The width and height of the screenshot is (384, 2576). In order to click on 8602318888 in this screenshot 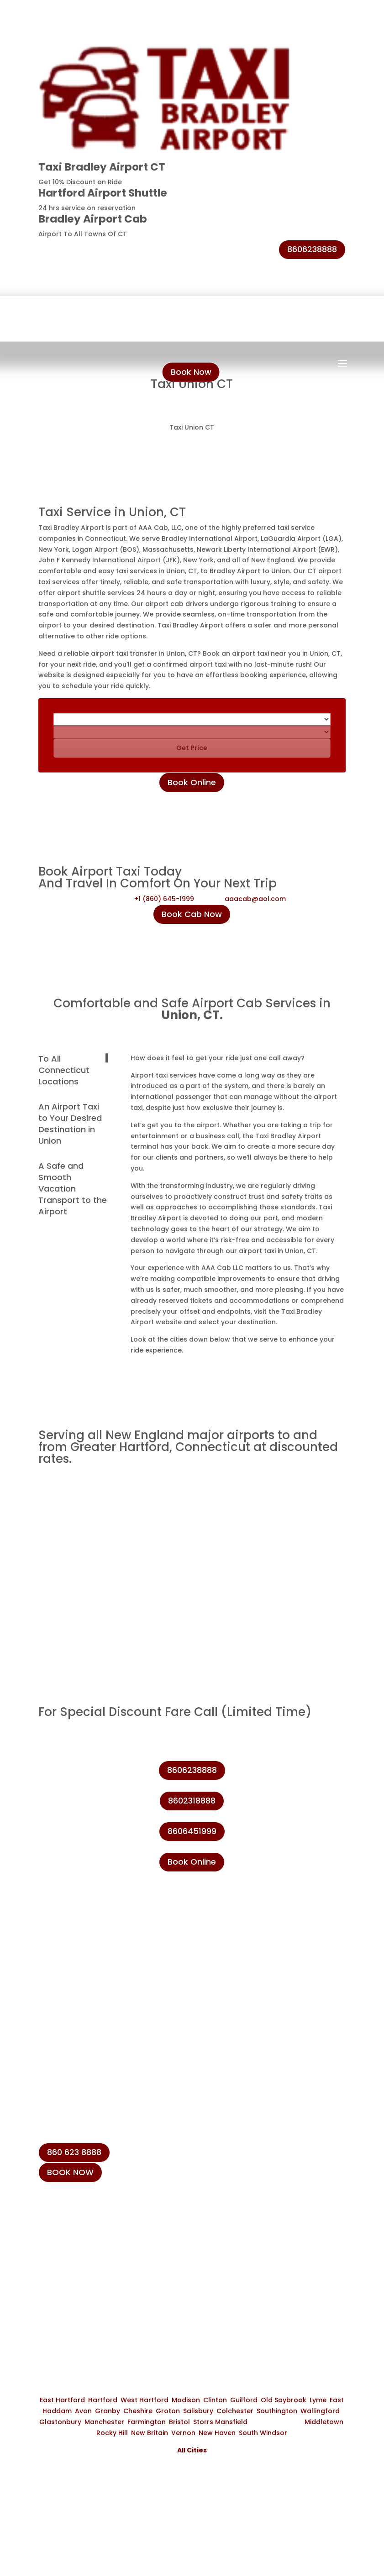, I will do `click(192, 1800)`.